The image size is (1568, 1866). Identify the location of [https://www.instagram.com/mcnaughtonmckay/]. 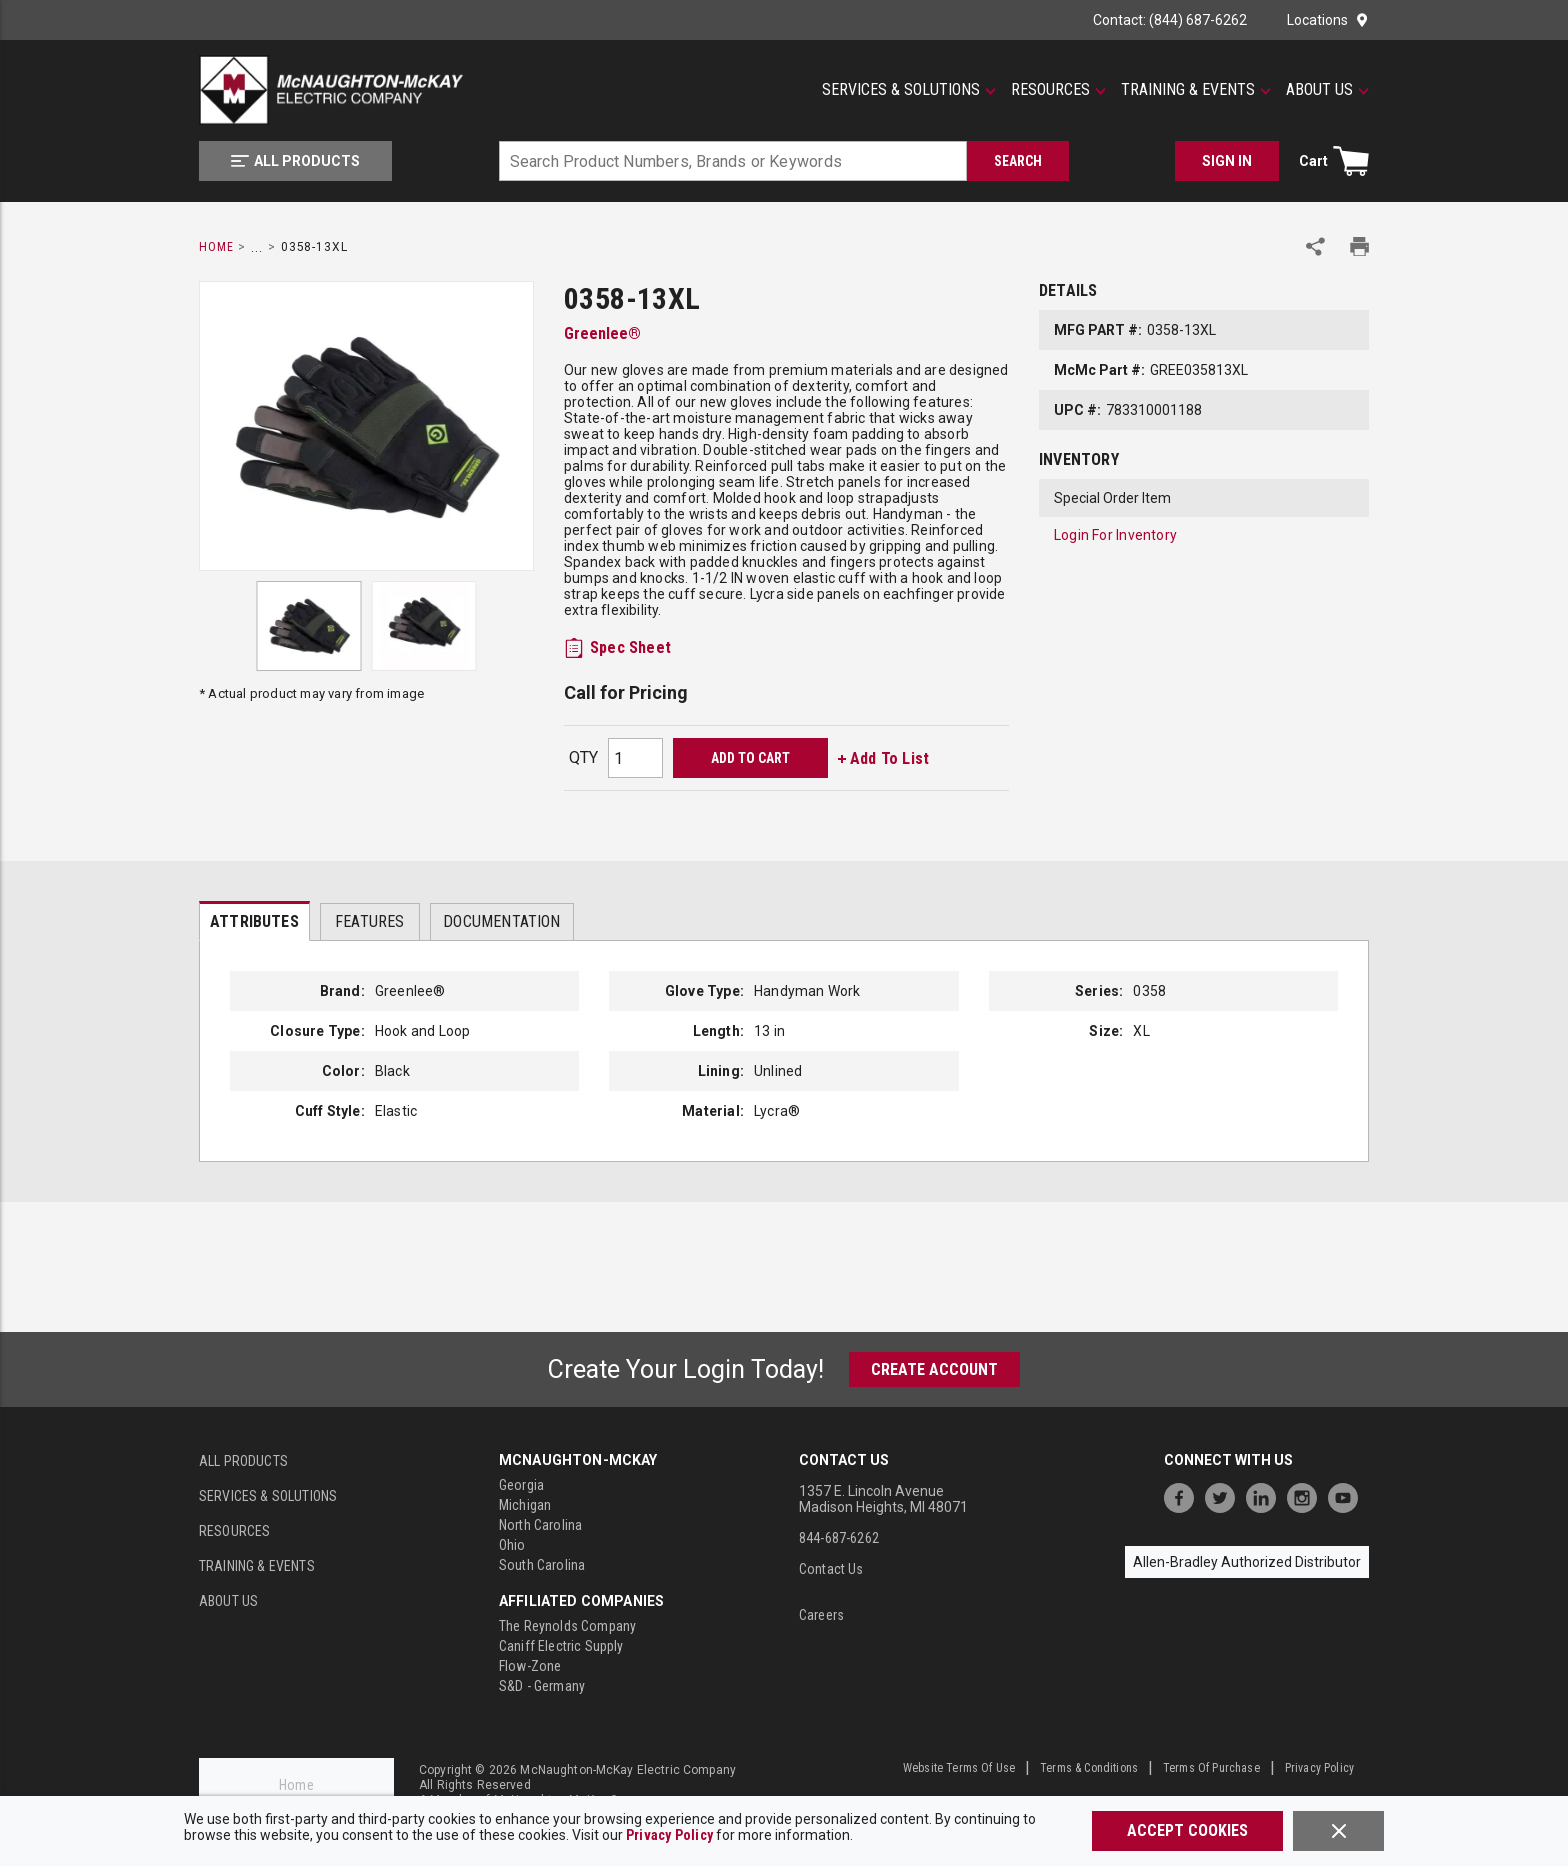
(1307, 1495).